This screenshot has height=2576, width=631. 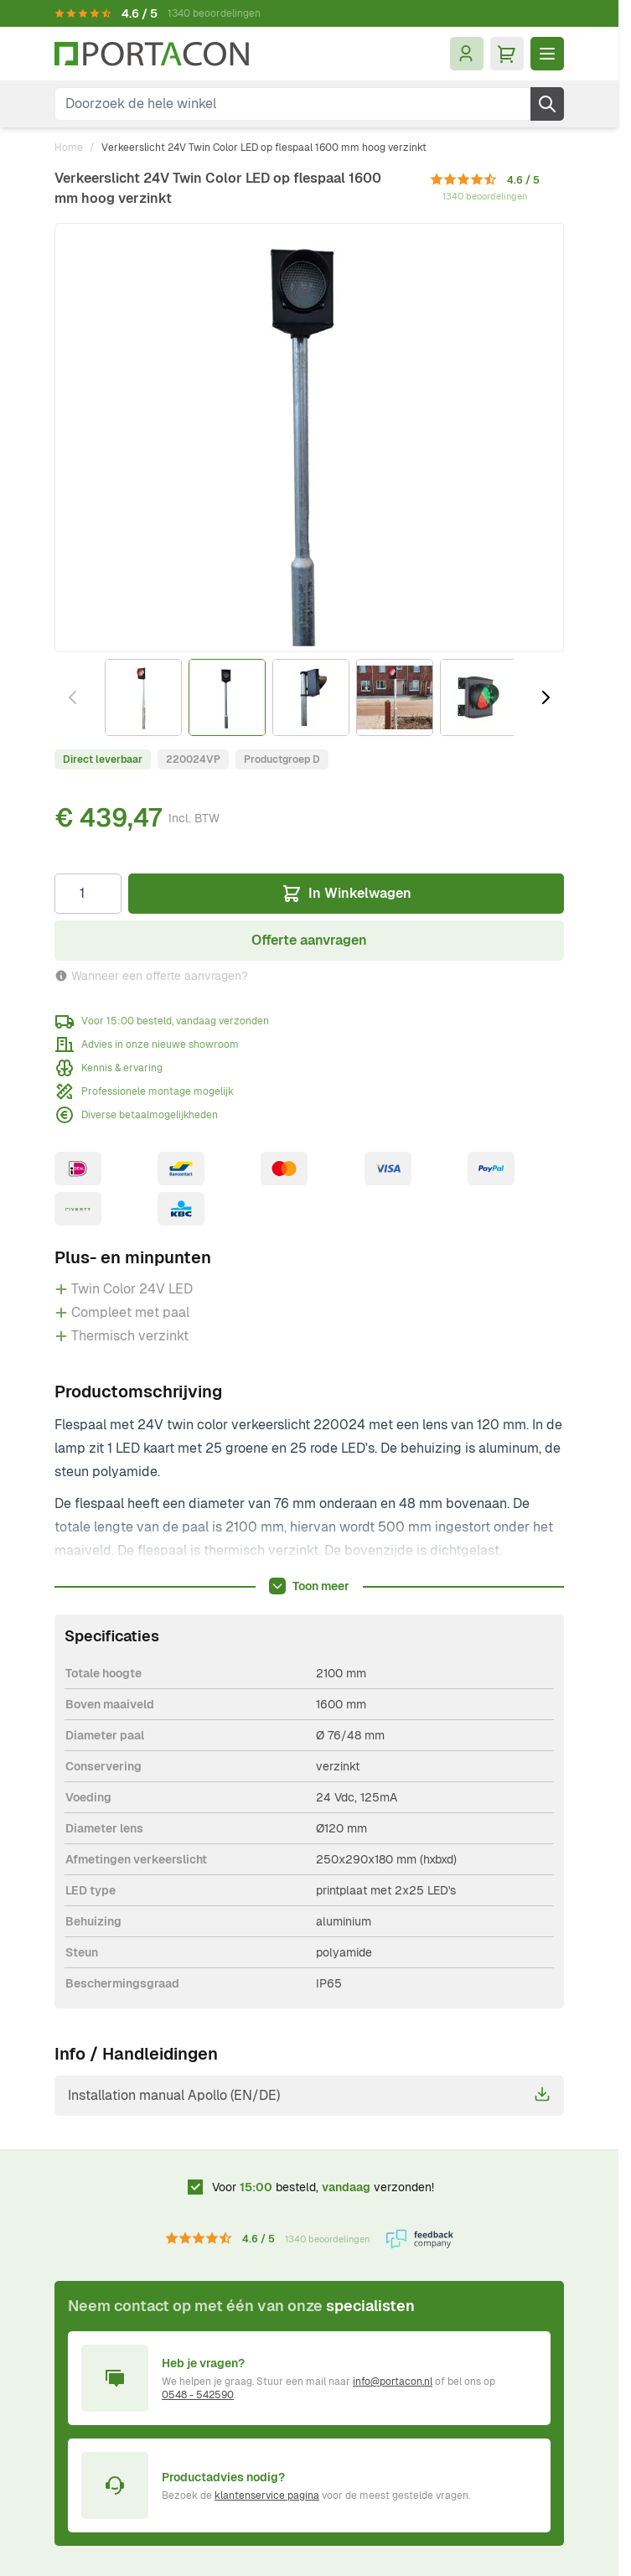 I want to click on [Minicart tonen/verbergen, Winkelwagen is leeg], so click(x=507, y=53).